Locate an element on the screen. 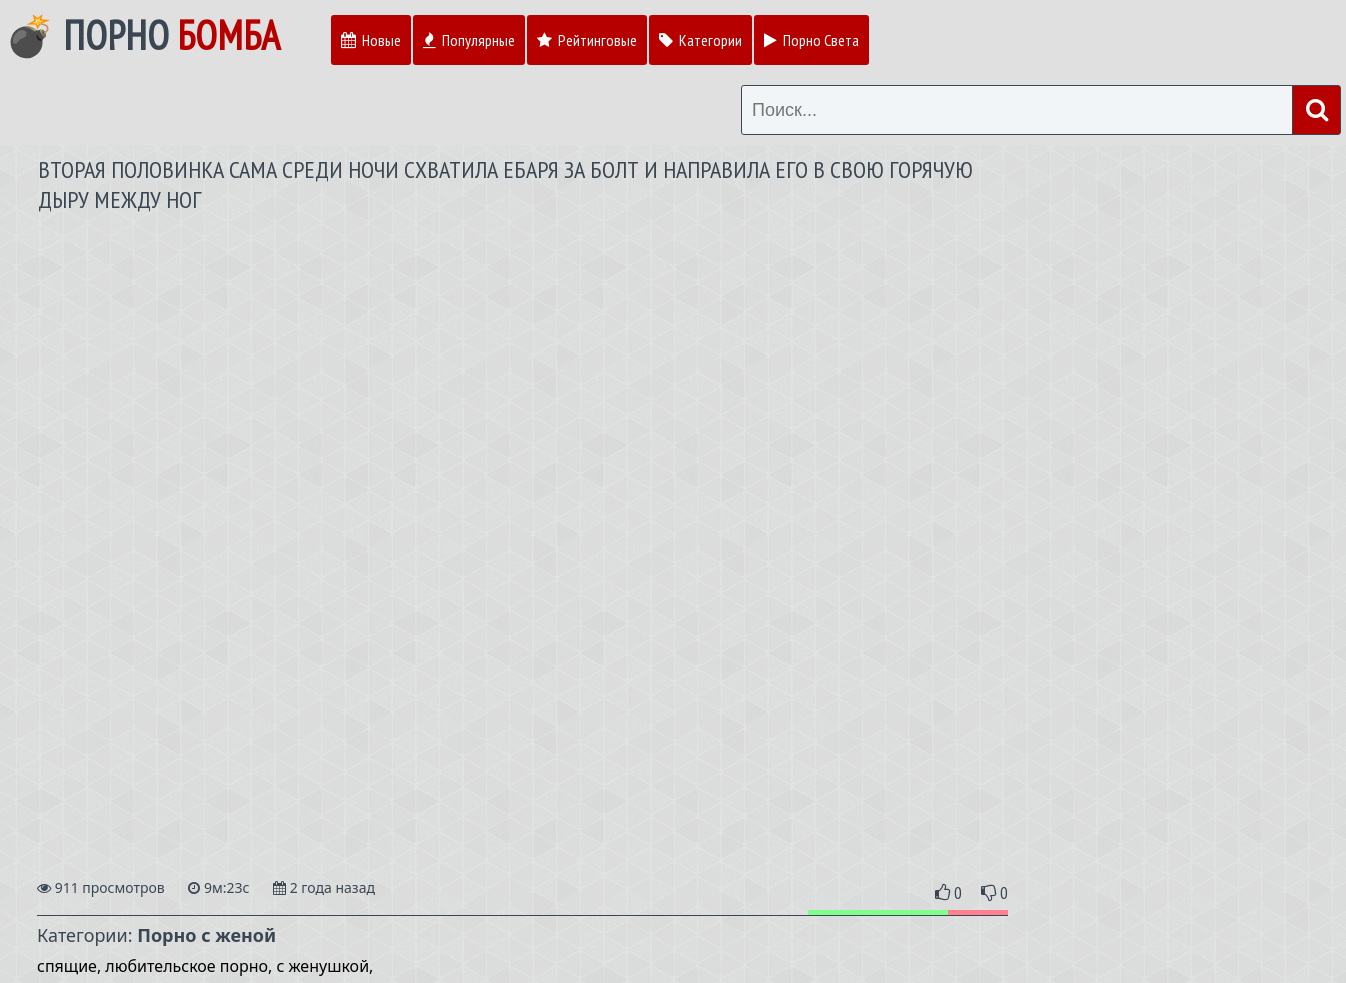  💣 Порно is located at coordinates (142, 35).